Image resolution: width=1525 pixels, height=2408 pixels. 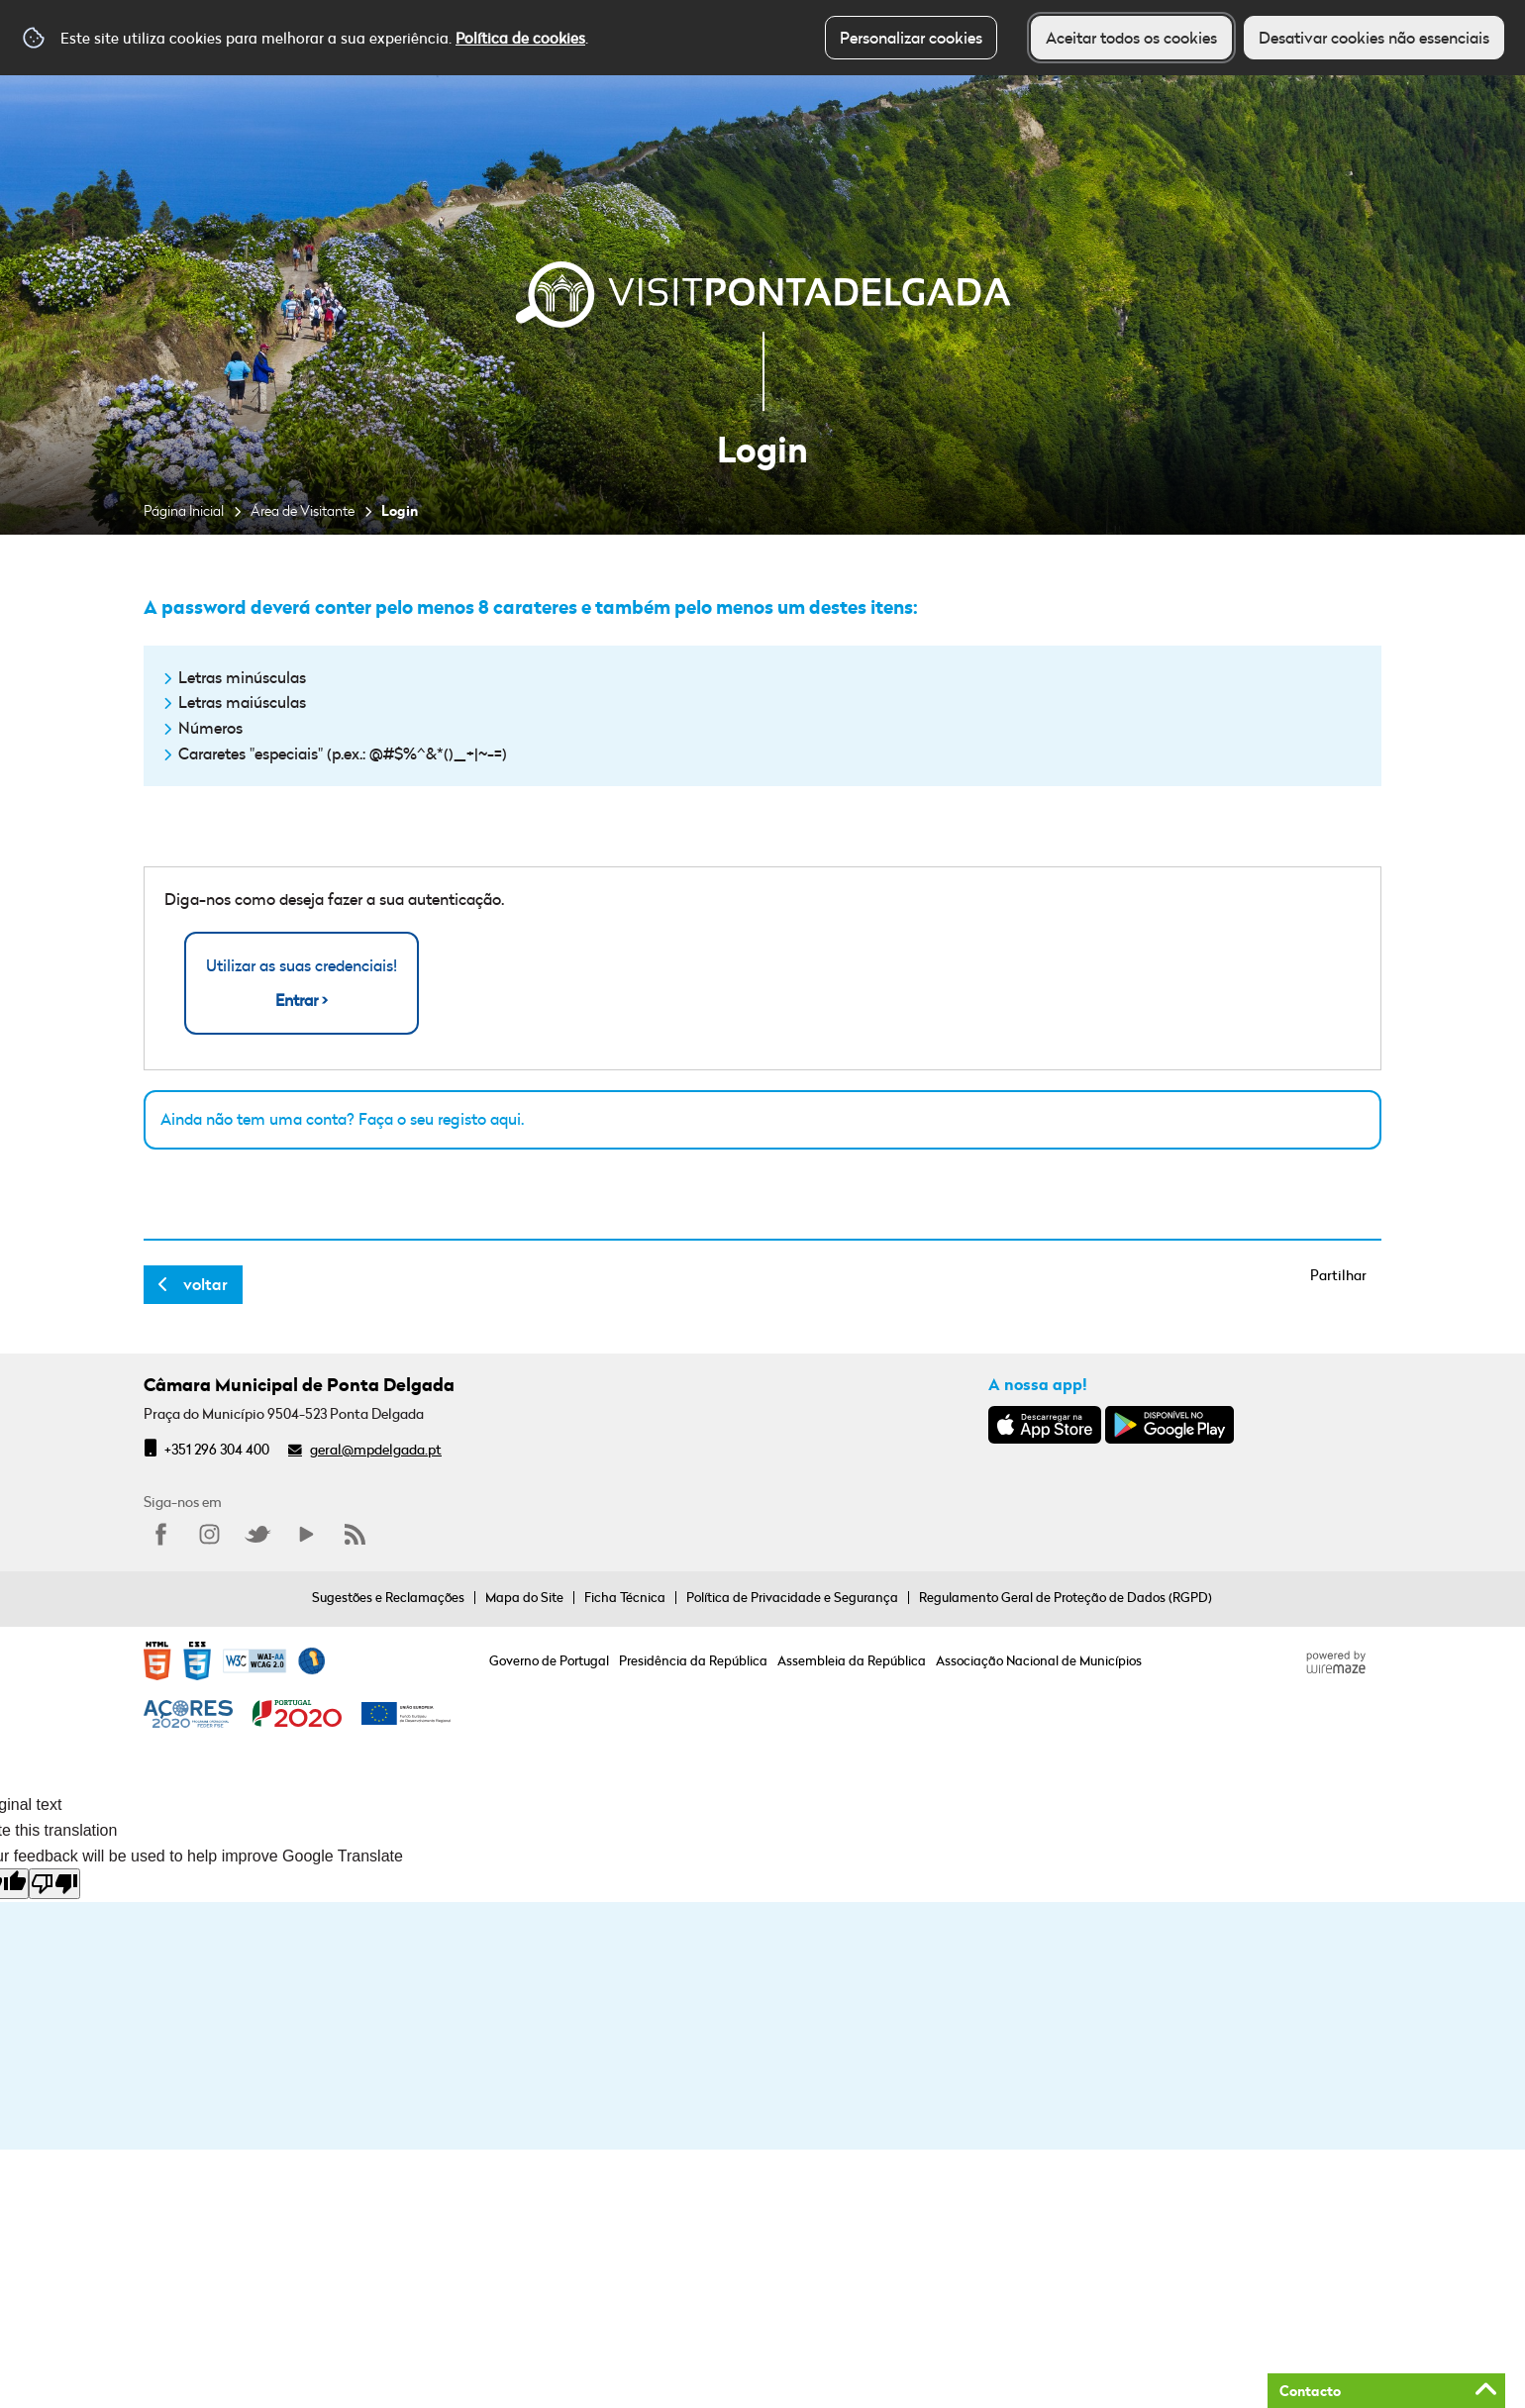 I want to click on +351 296 304 400, so click(x=216, y=1449).